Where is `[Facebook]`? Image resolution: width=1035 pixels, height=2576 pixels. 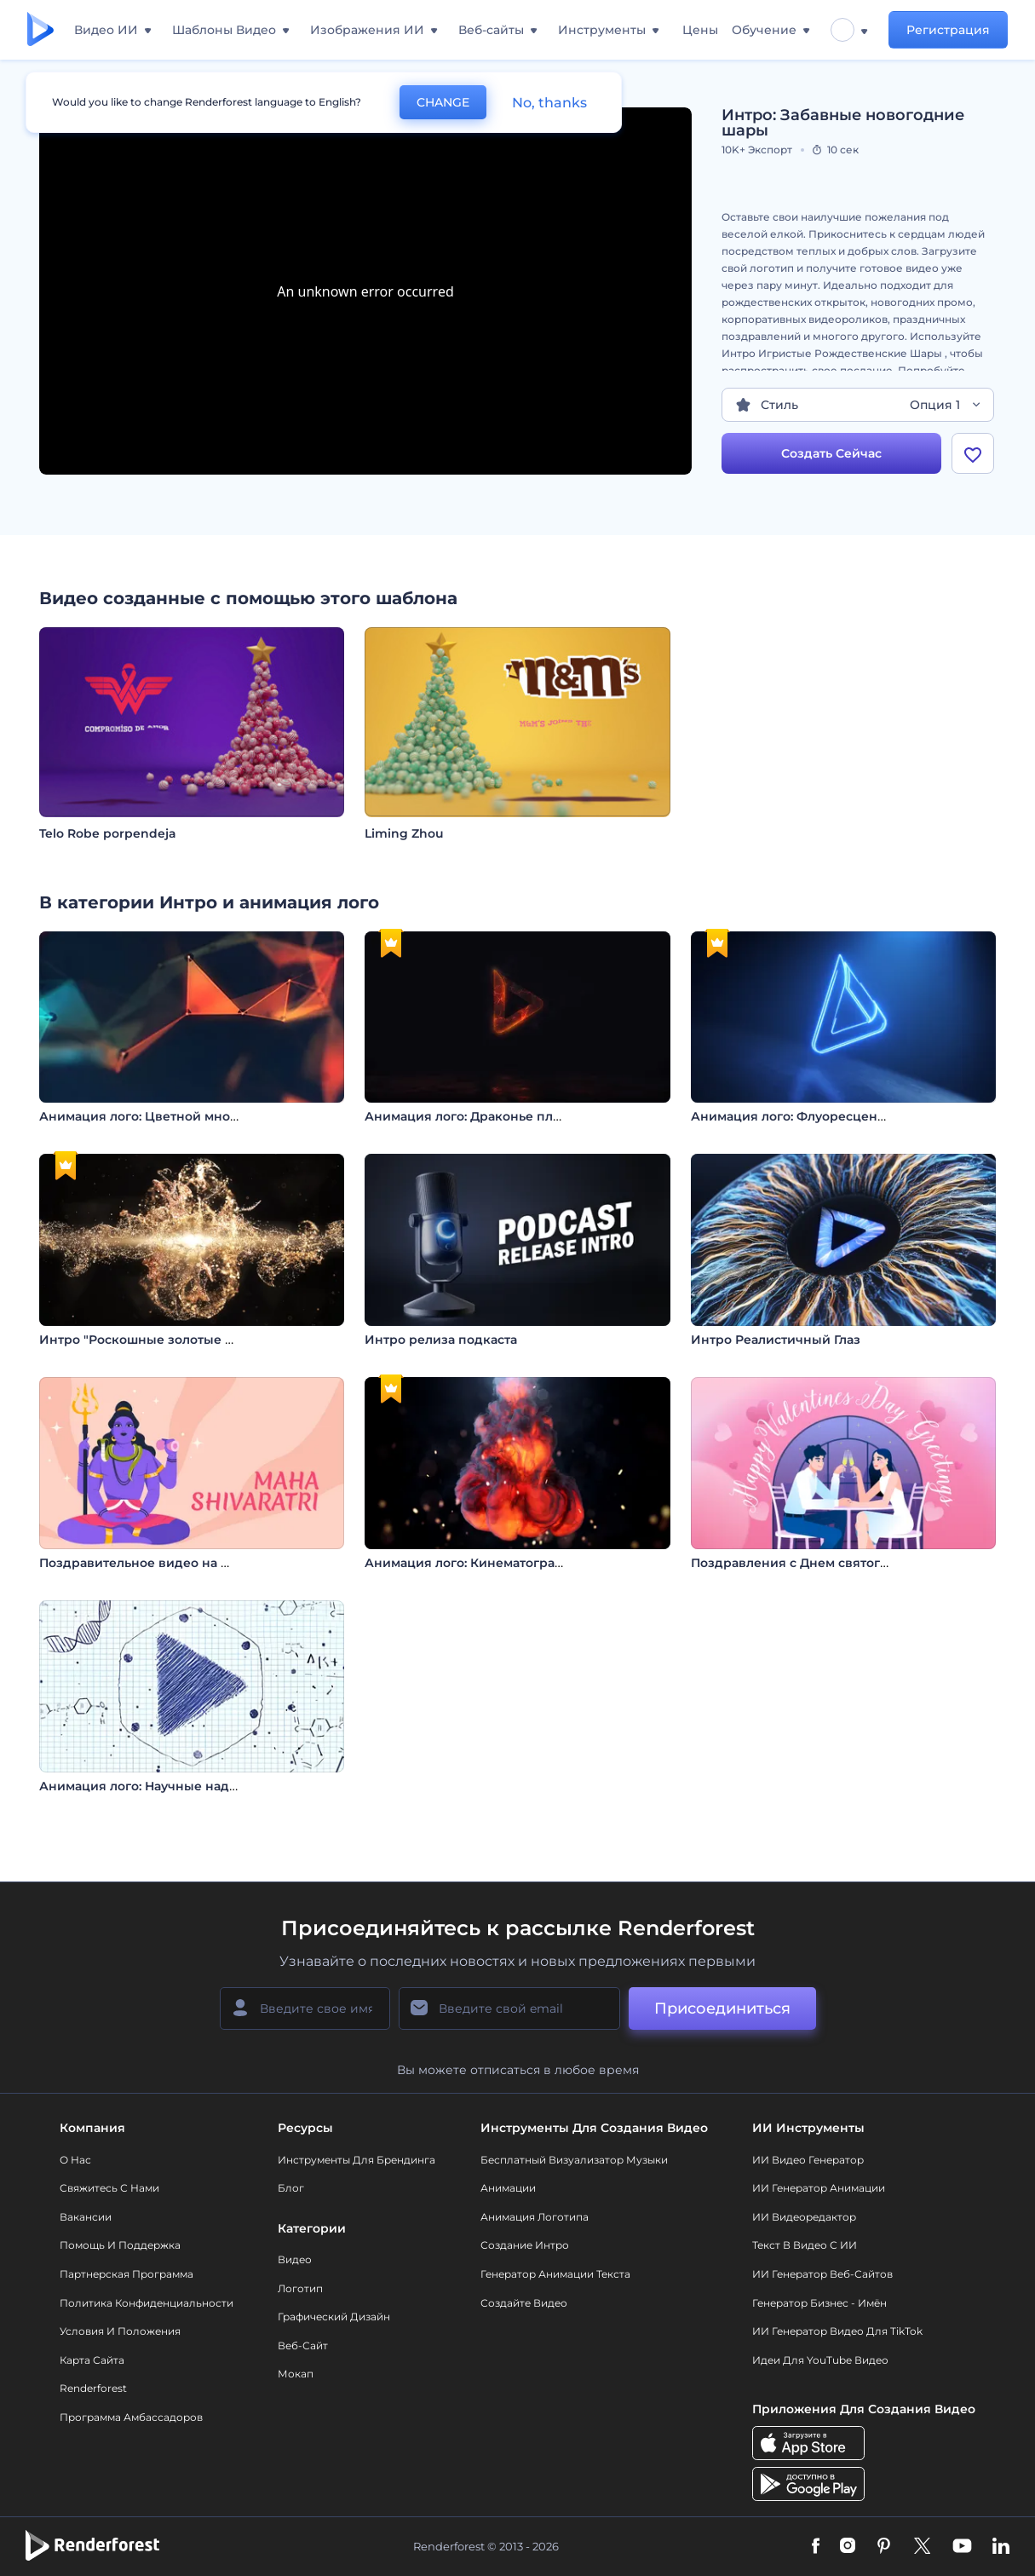 [Facebook] is located at coordinates (815, 2547).